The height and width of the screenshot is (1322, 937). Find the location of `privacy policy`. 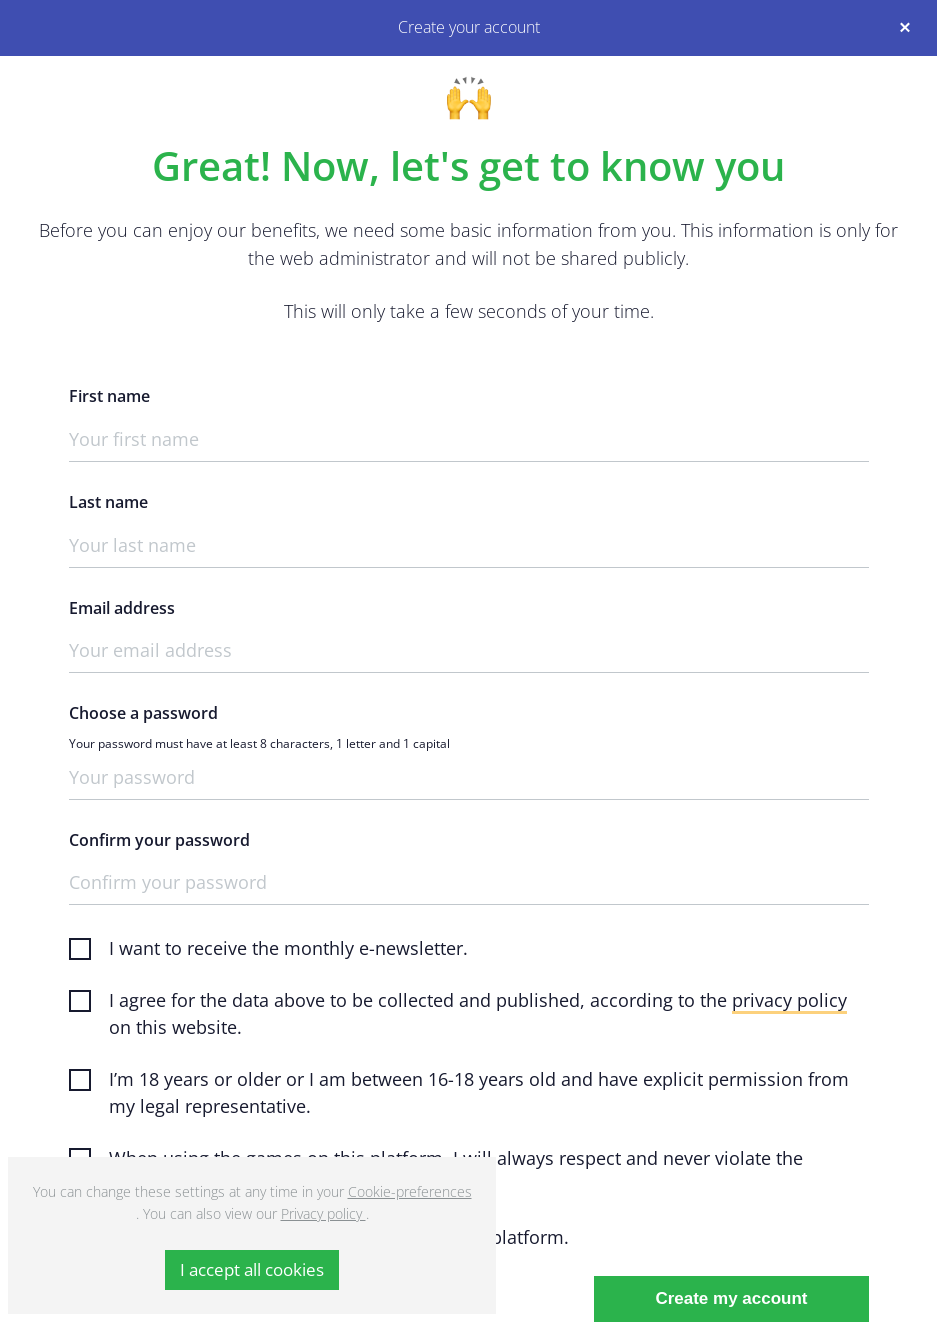

privacy policy is located at coordinates (789, 1000).